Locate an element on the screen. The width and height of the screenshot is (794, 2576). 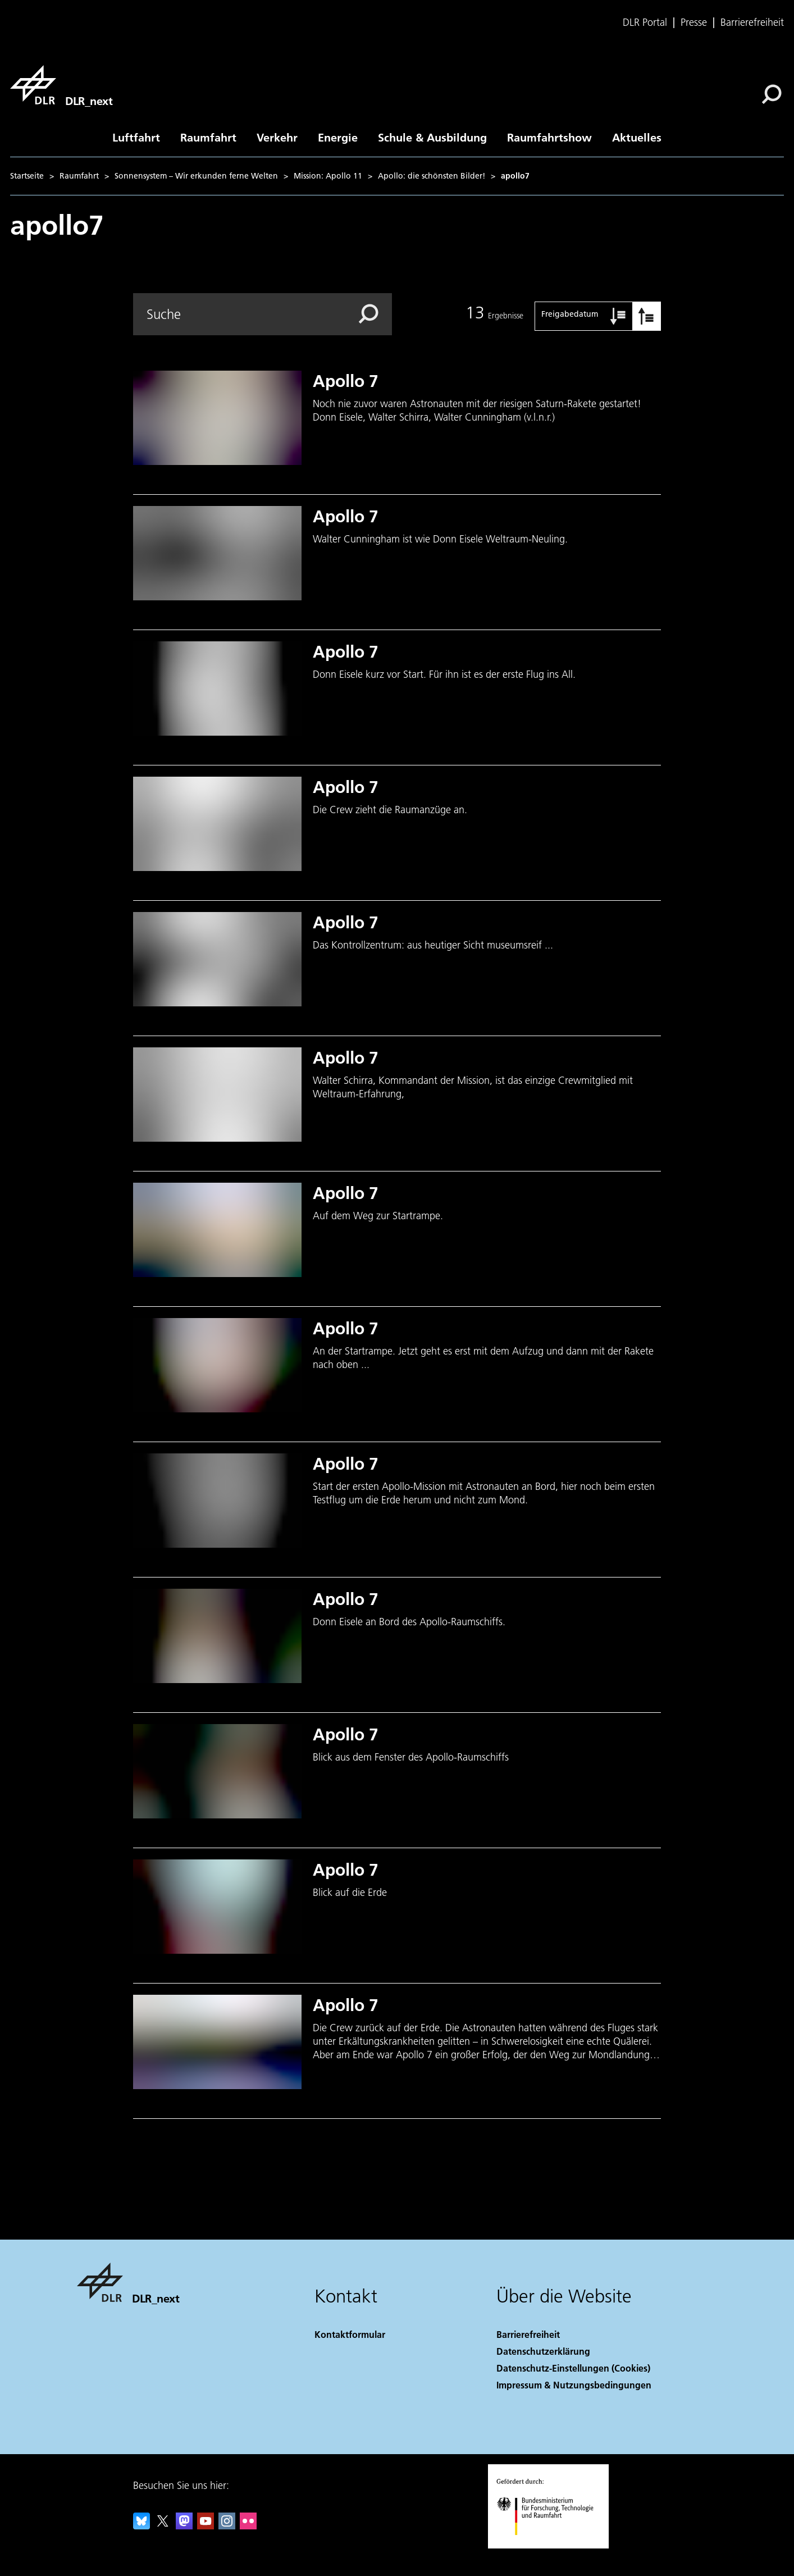
Luftfahrt is located at coordinates (136, 137).